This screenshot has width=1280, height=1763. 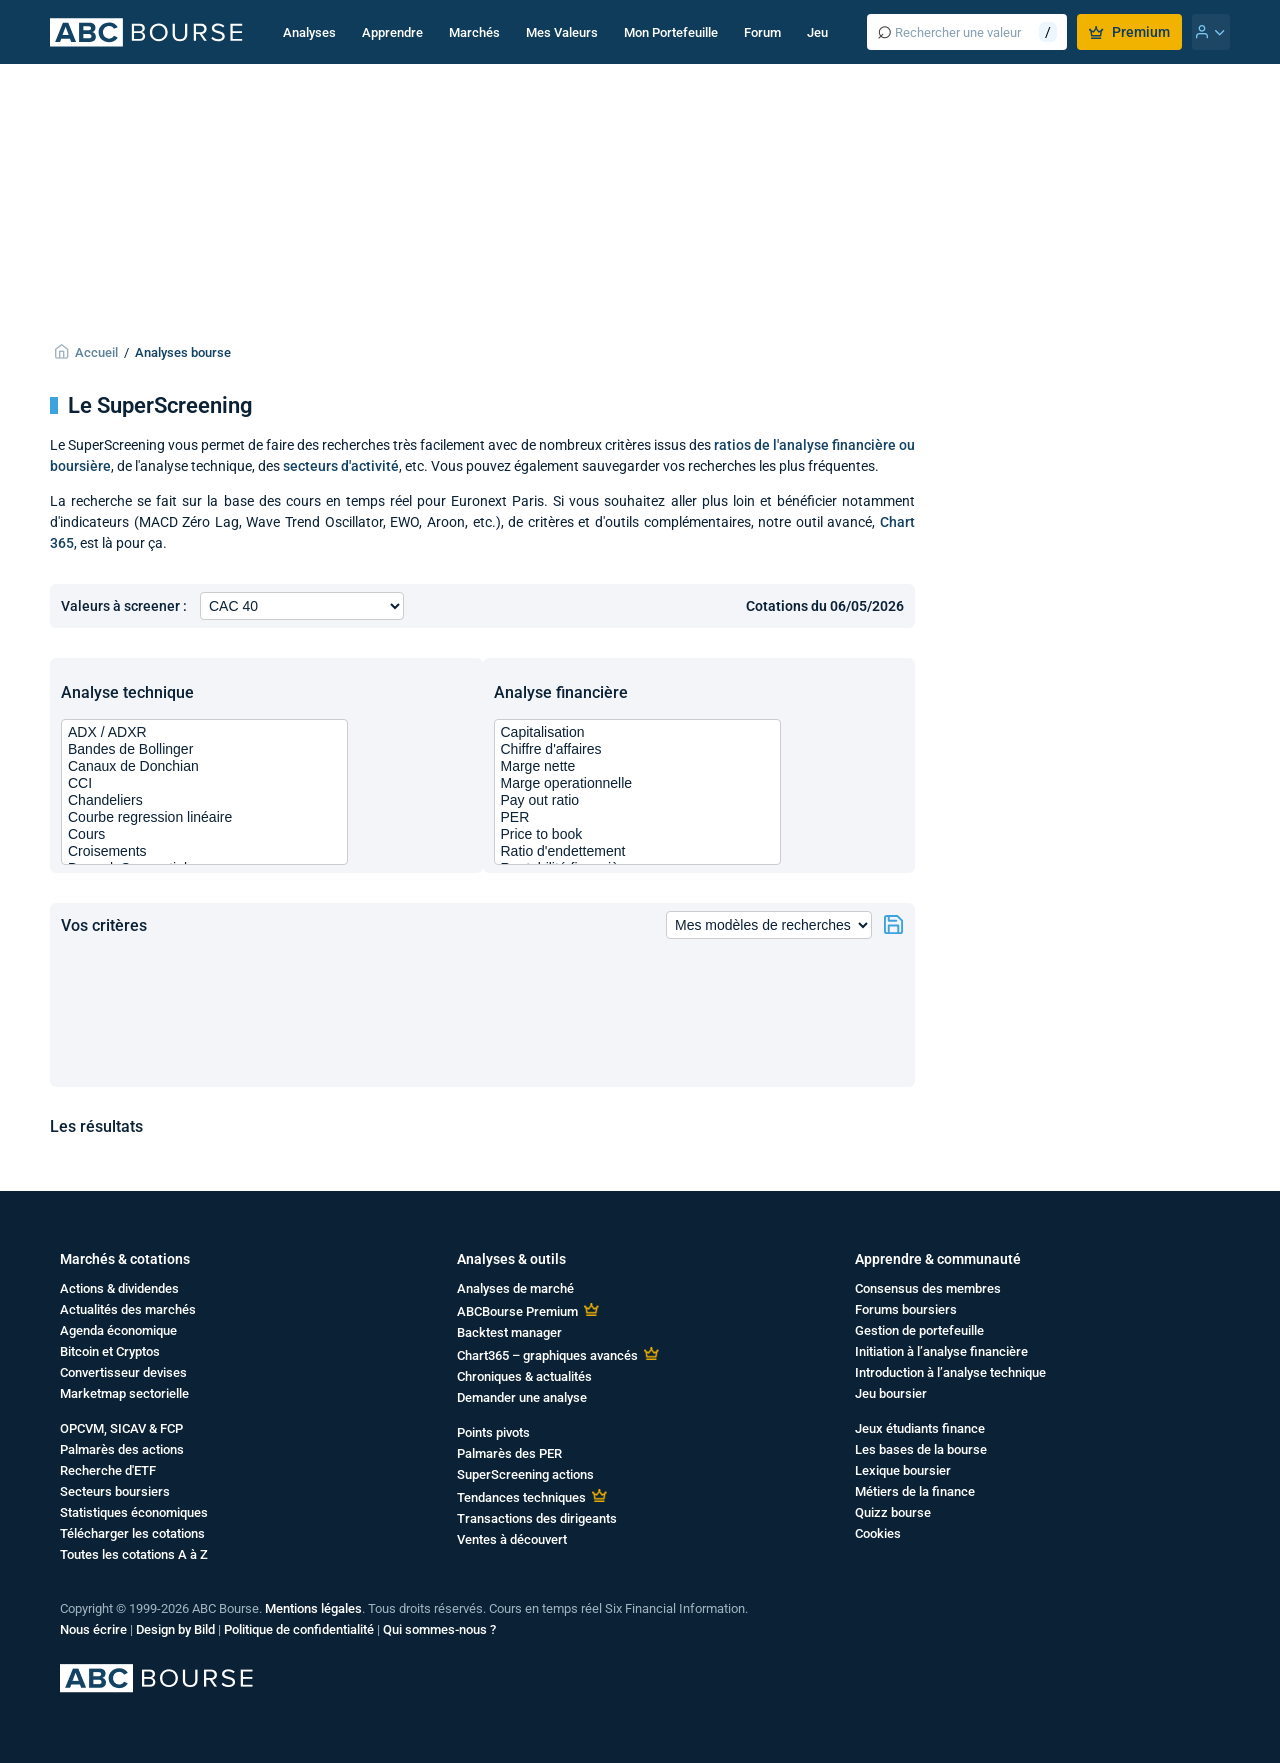 What do you see at coordinates (525, 1474) in the screenshot?
I see `SuperScreening actions` at bounding box center [525, 1474].